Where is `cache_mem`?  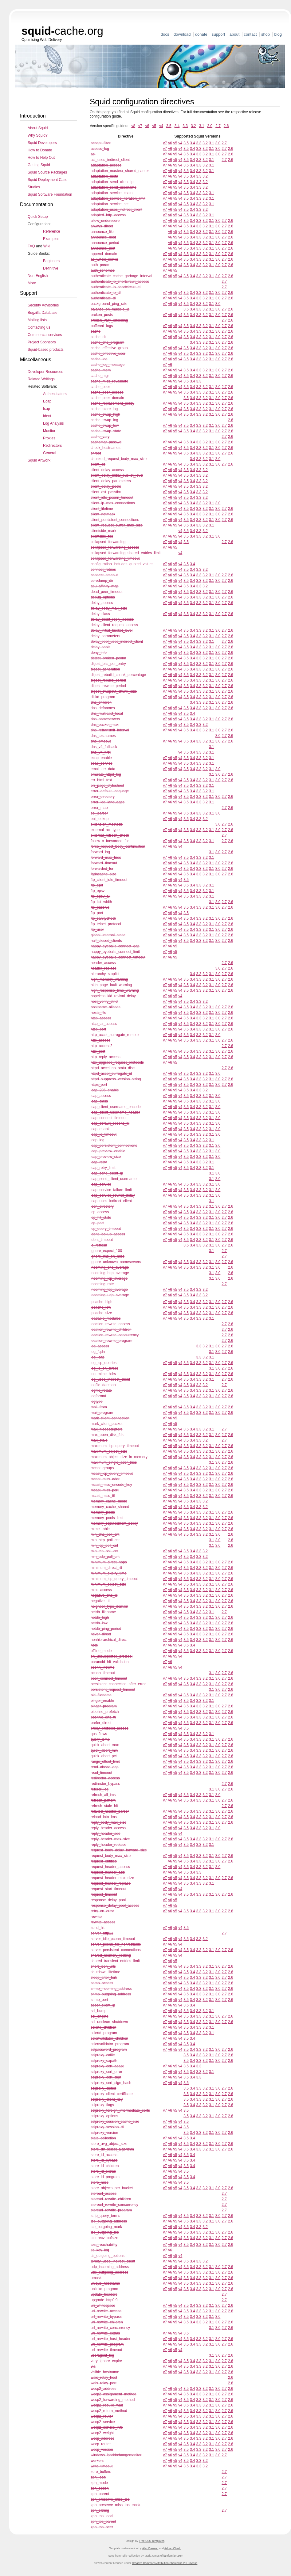
cache_mem is located at coordinates (101, 370).